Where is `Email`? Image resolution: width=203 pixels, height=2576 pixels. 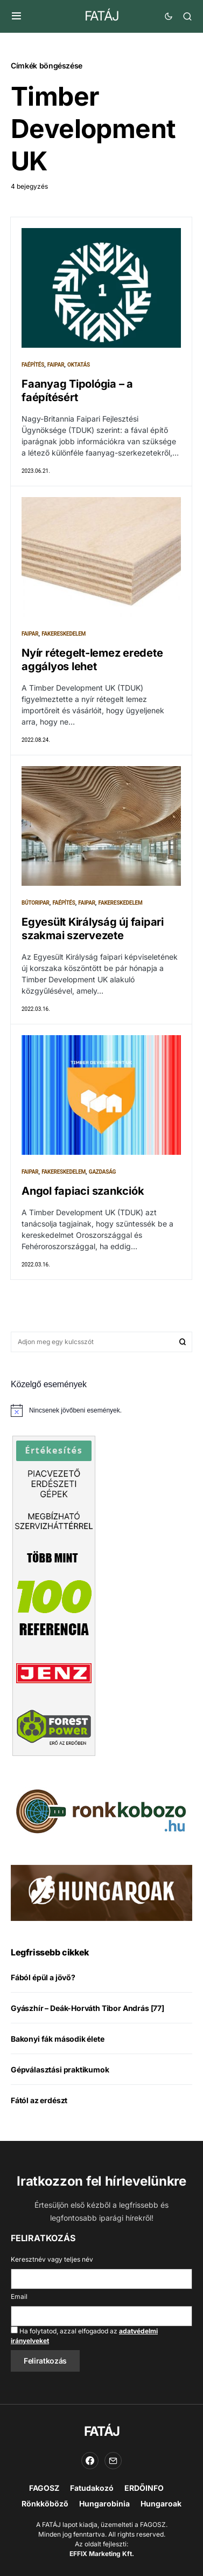 Email is located at coordinates (19, 2296).